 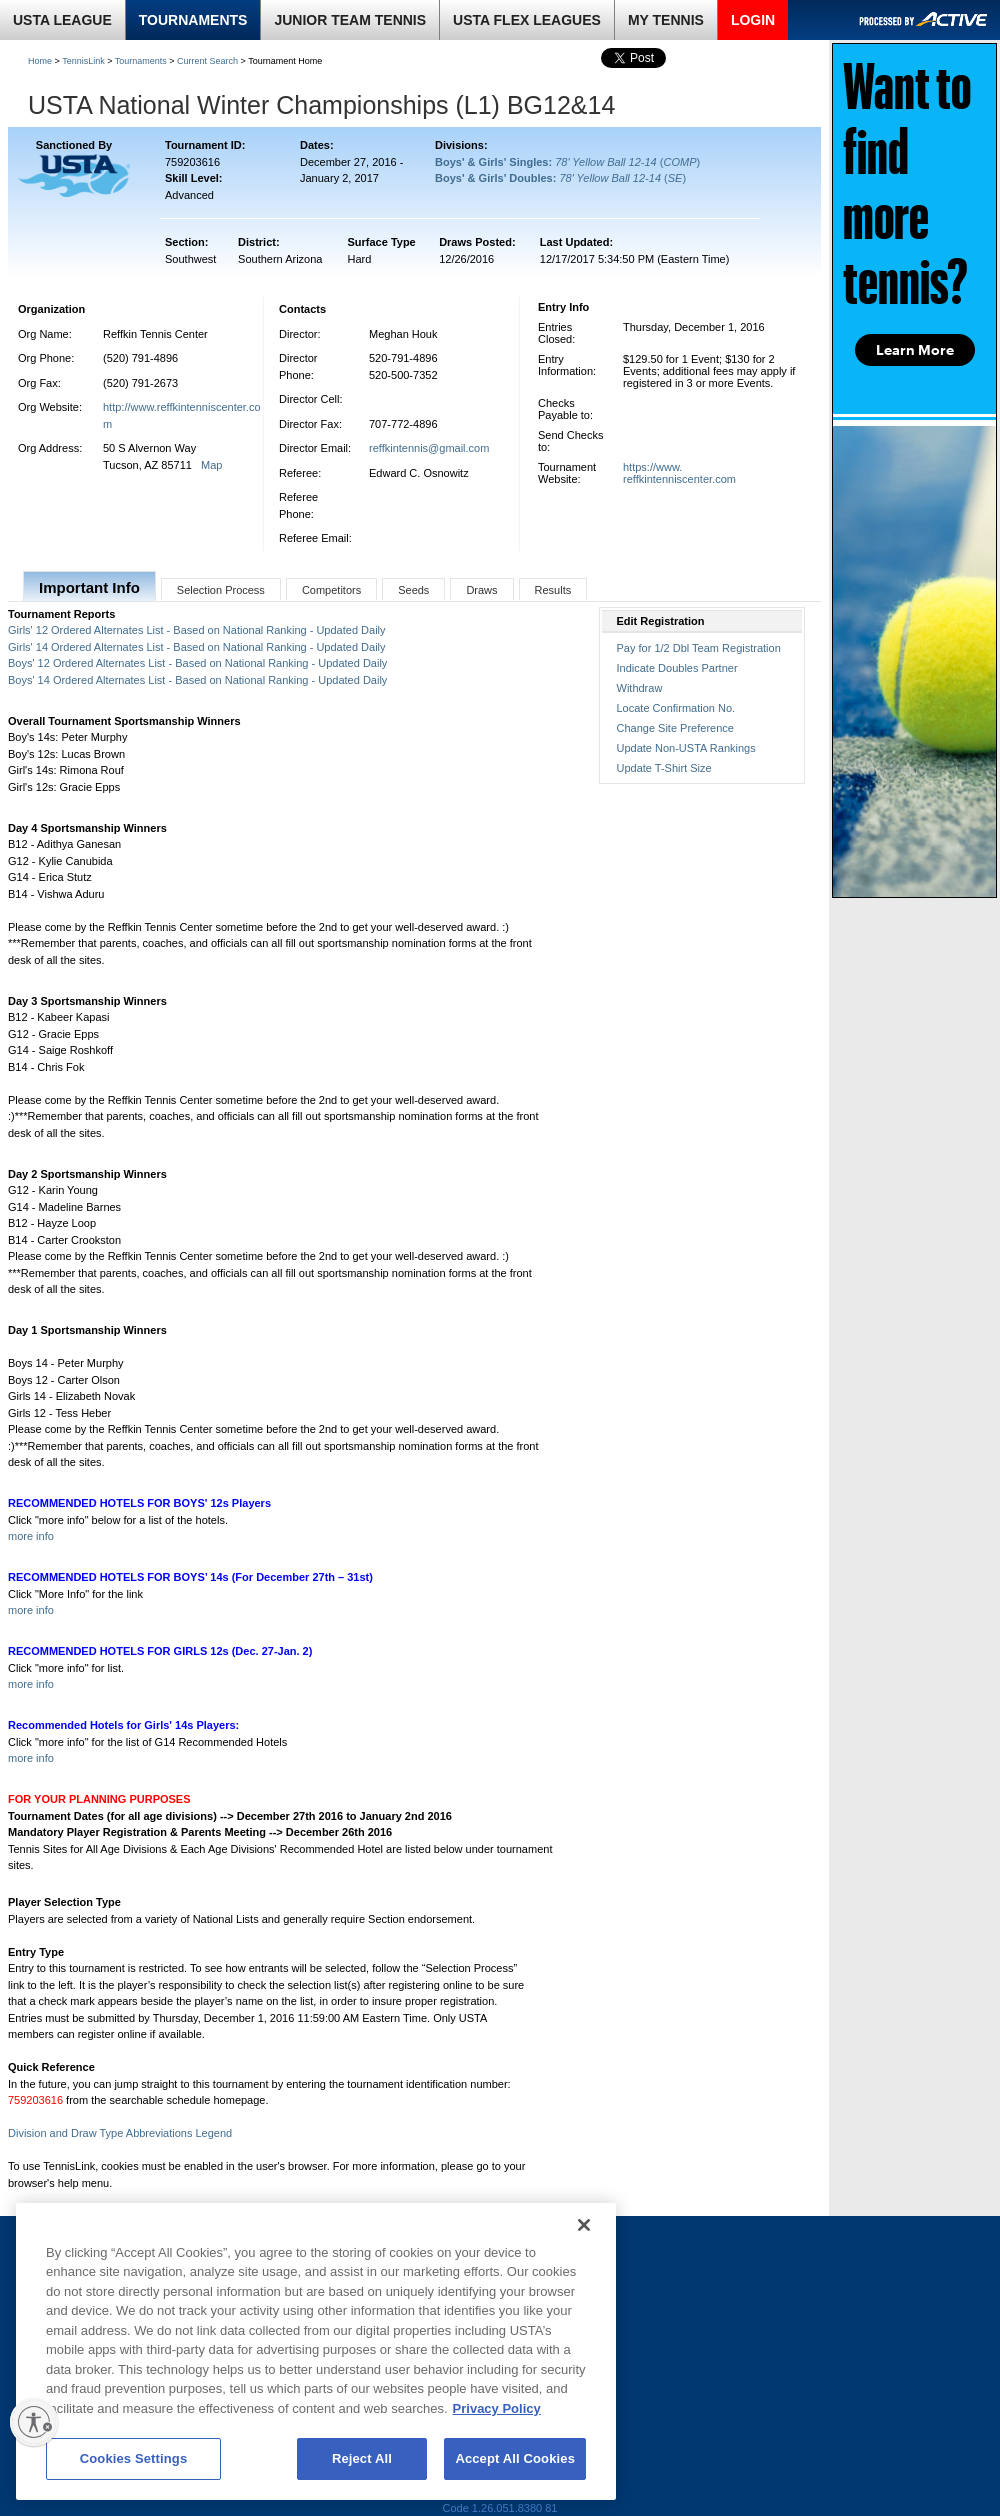 I want to click on [Close], so click(x=584, y=2225).